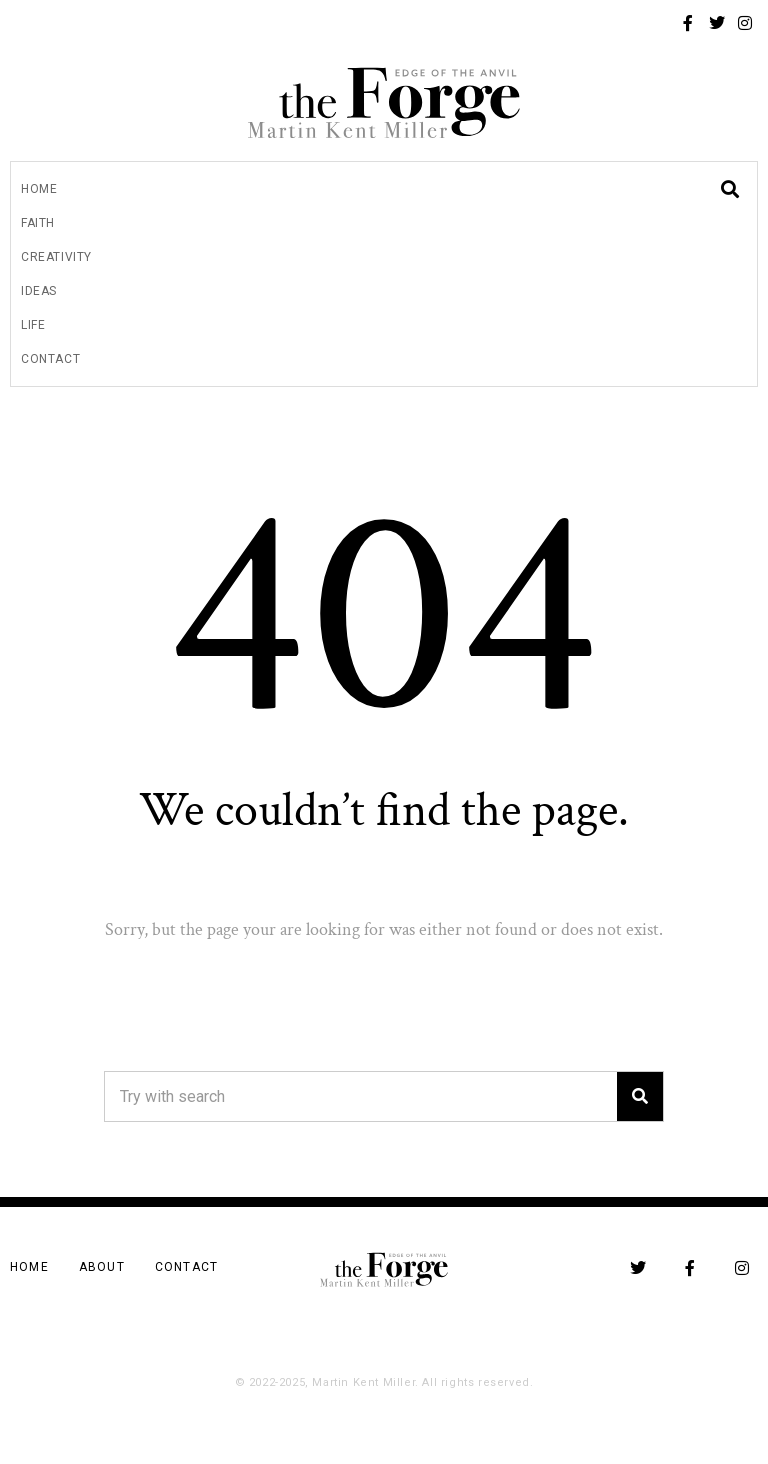 This screenshot has width=768, height=1464. What do you see at coordinates (39, 291) in the screenshot?
I see `Ideas` at bounding box center [39, 291].